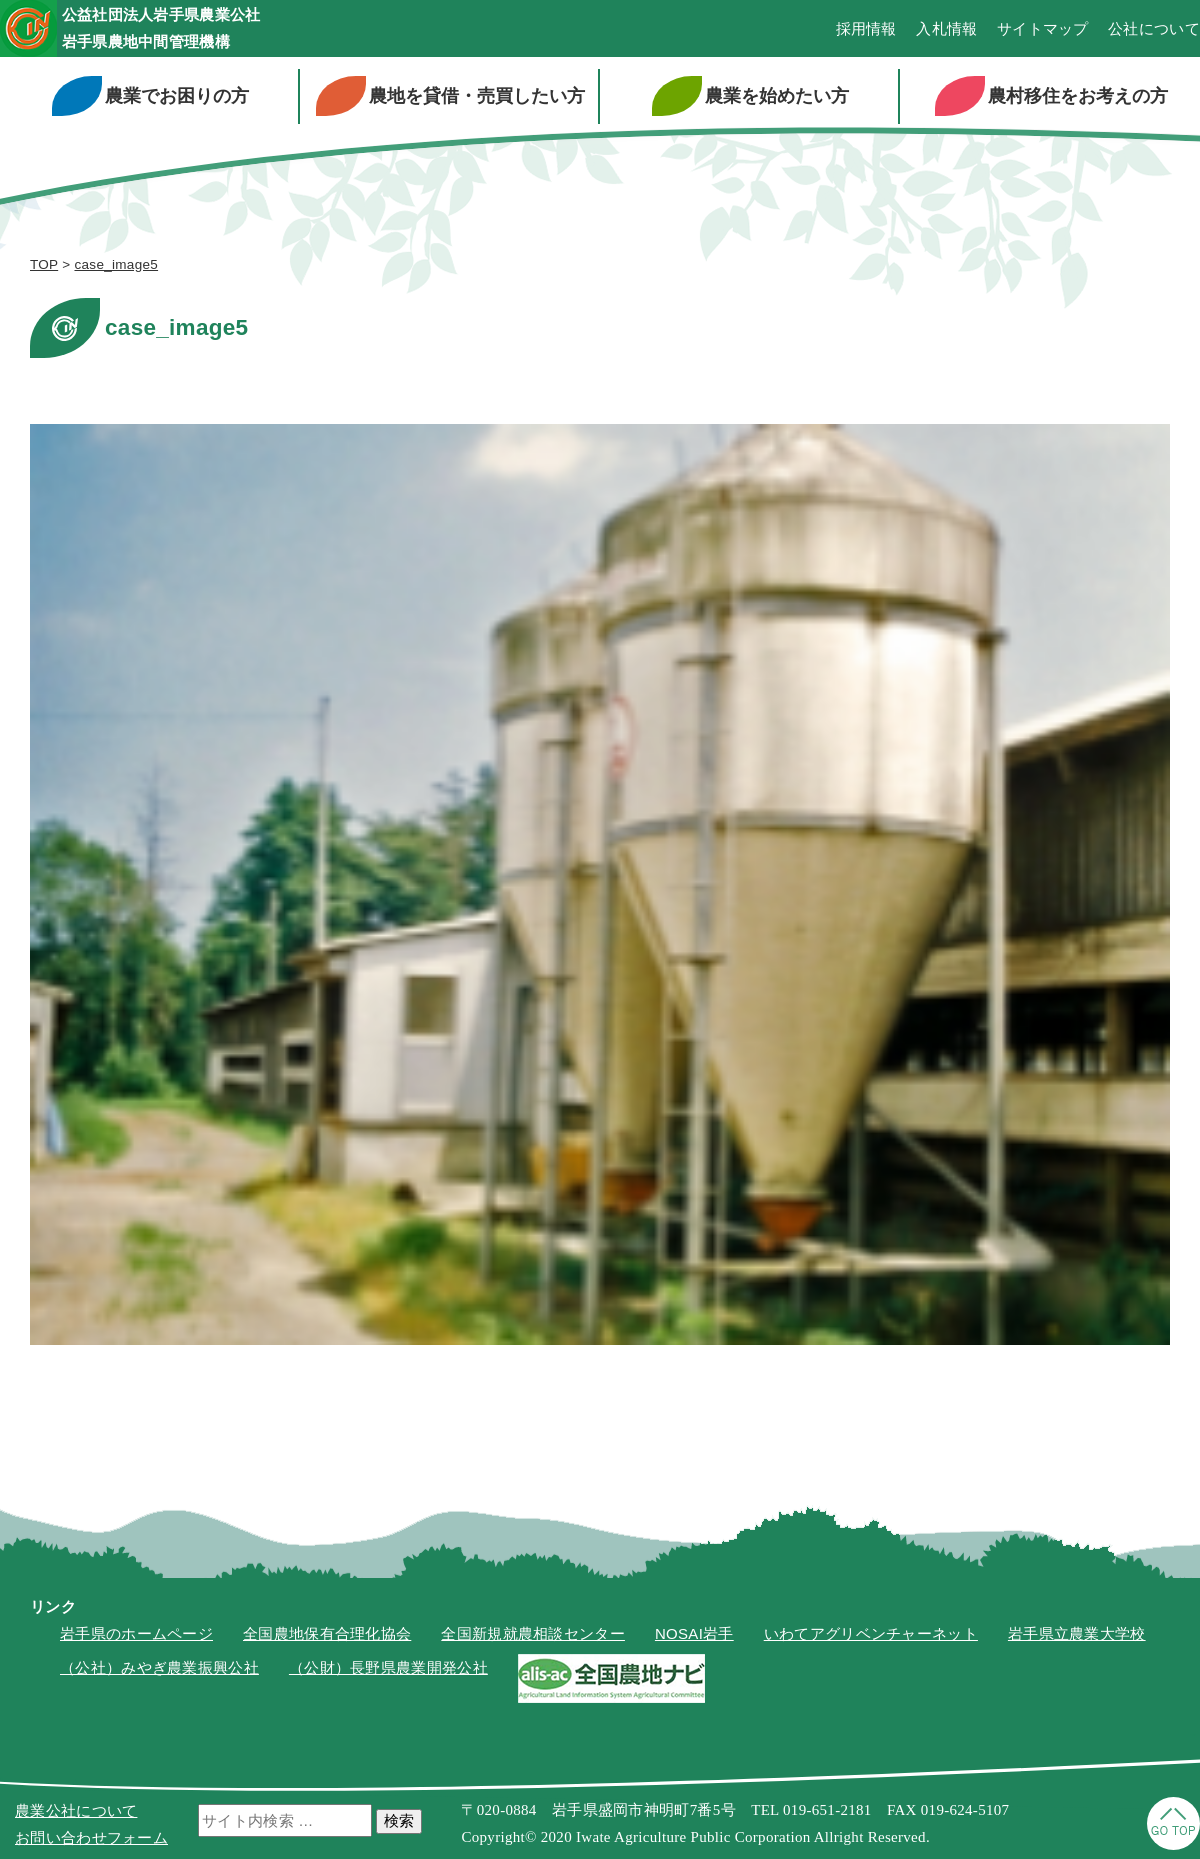 Image resolution: width=1200 pixels, height=1859 pixels. What do you see at coordinates (694, 1636) in the screenshot?
I see `NOSAI岩手` at bounding box center [694, 1636].